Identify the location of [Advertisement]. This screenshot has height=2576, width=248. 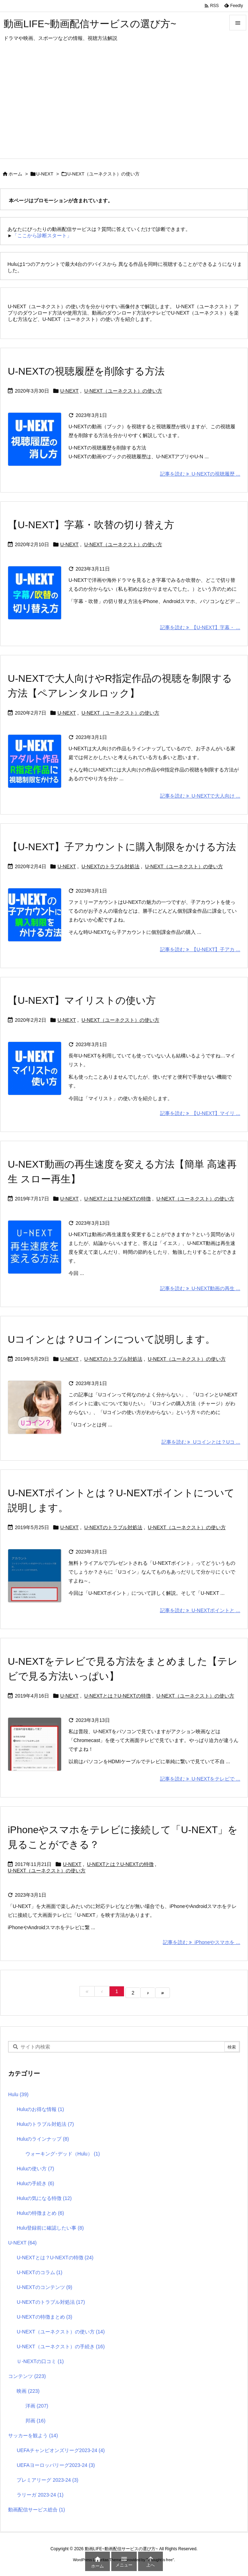
(124, 105).